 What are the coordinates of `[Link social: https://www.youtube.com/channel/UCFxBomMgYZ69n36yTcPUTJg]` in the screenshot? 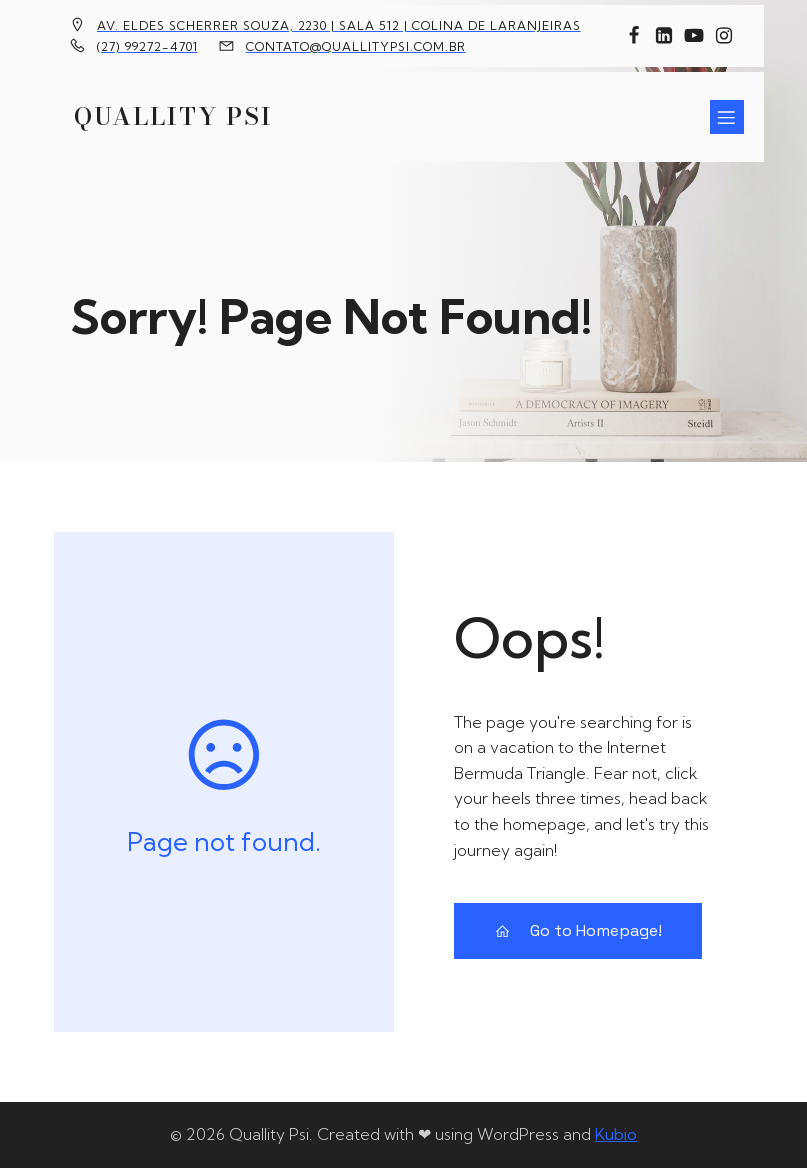 It's located at (694, 36).